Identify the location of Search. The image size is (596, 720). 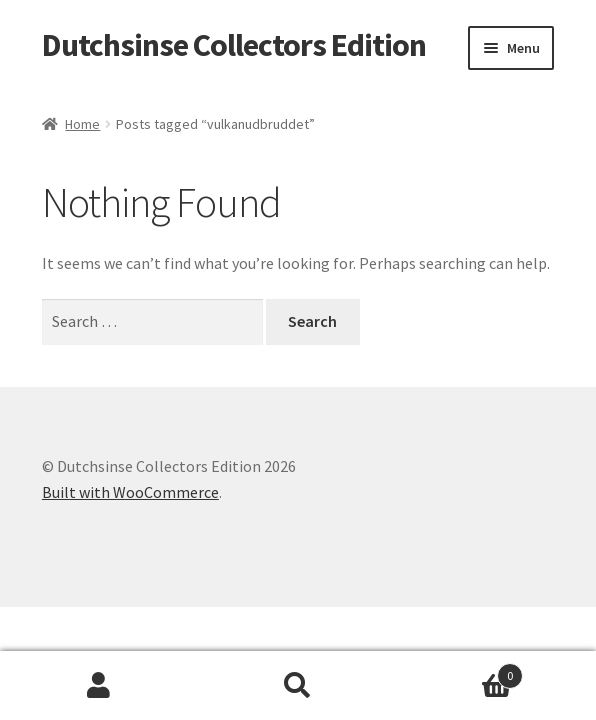
(298, 686).